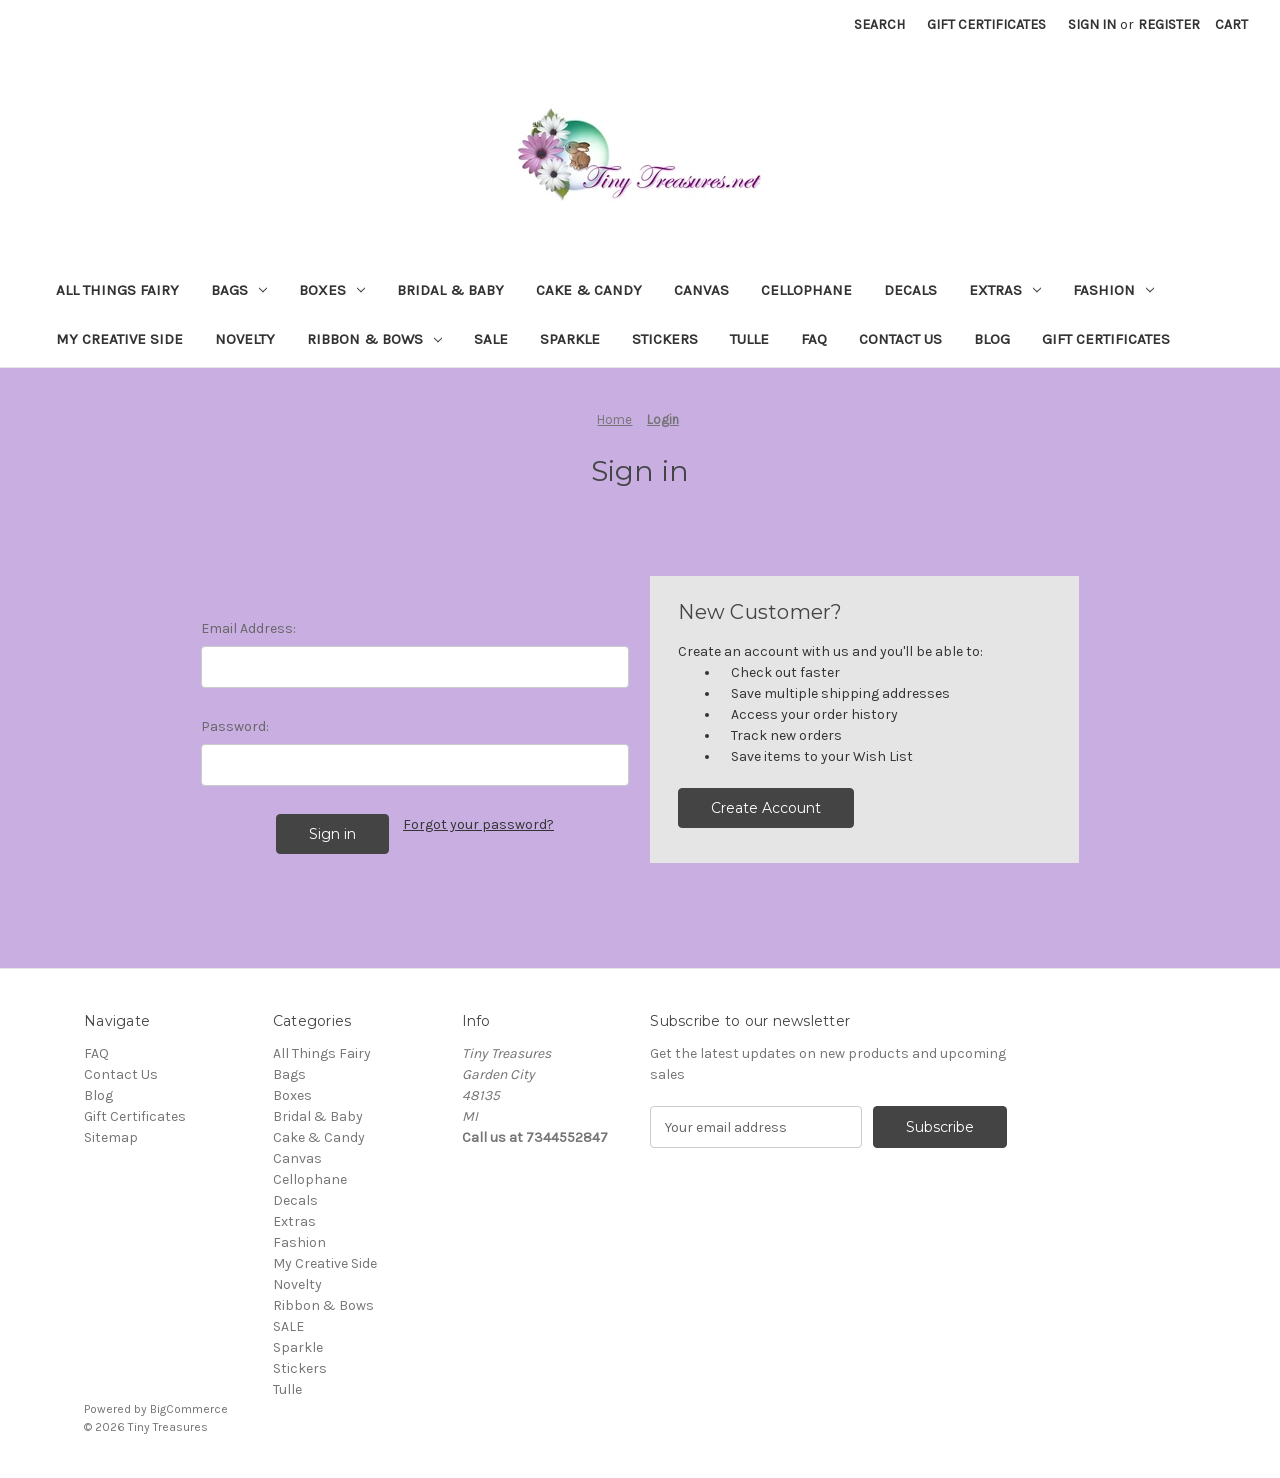 This screenshot has width=1280, height=1478. Describe the element at coordinates (1113, 290) in the screenshot. I see `Fashion` at that location.